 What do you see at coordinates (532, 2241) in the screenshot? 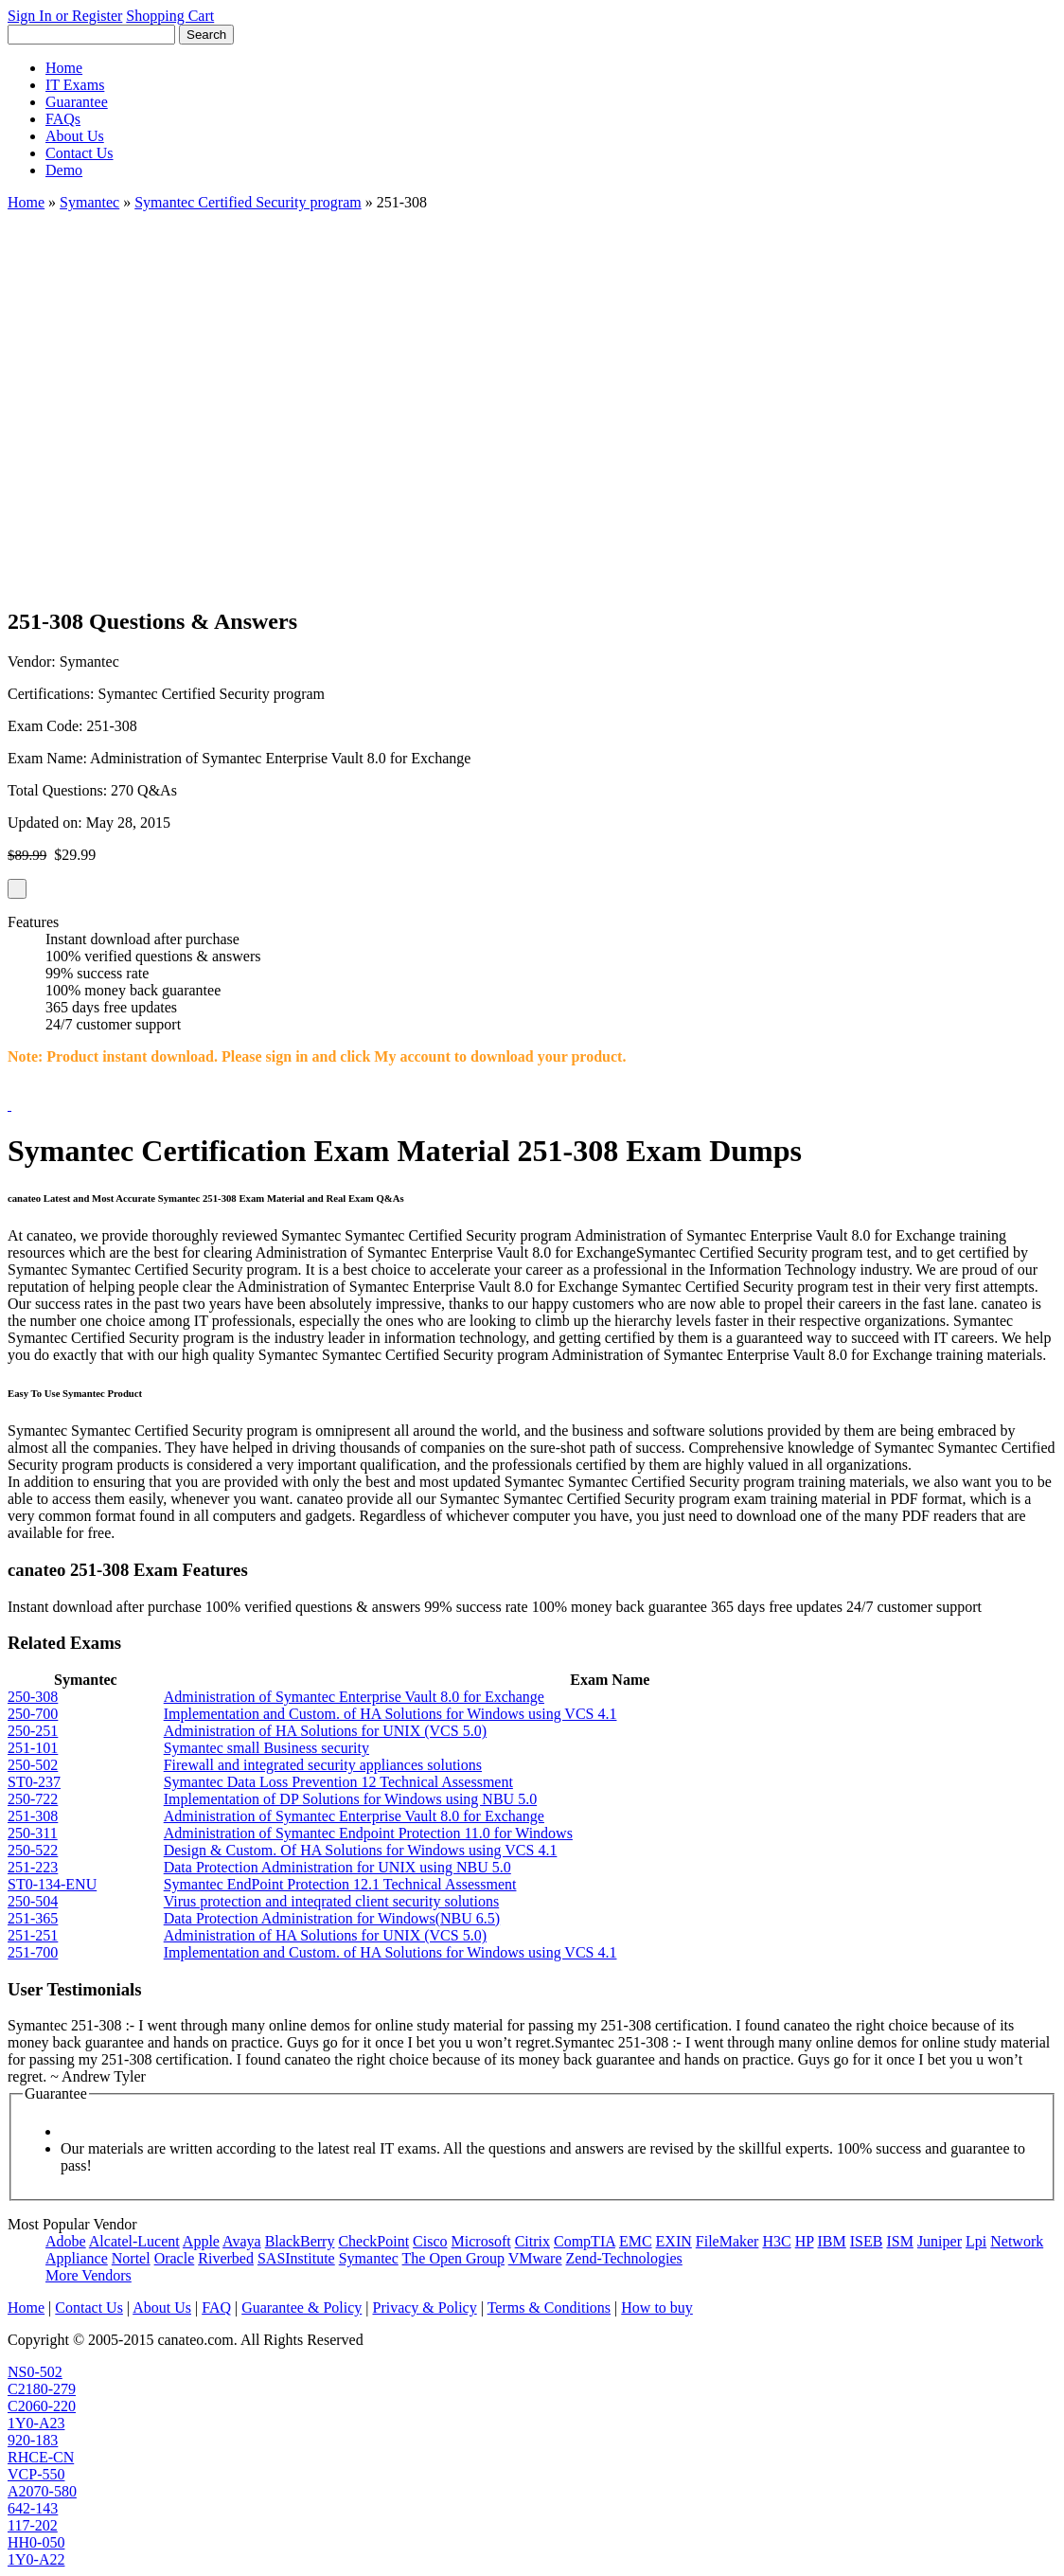
I see `Citrix` at bounding box center [532, 2241].